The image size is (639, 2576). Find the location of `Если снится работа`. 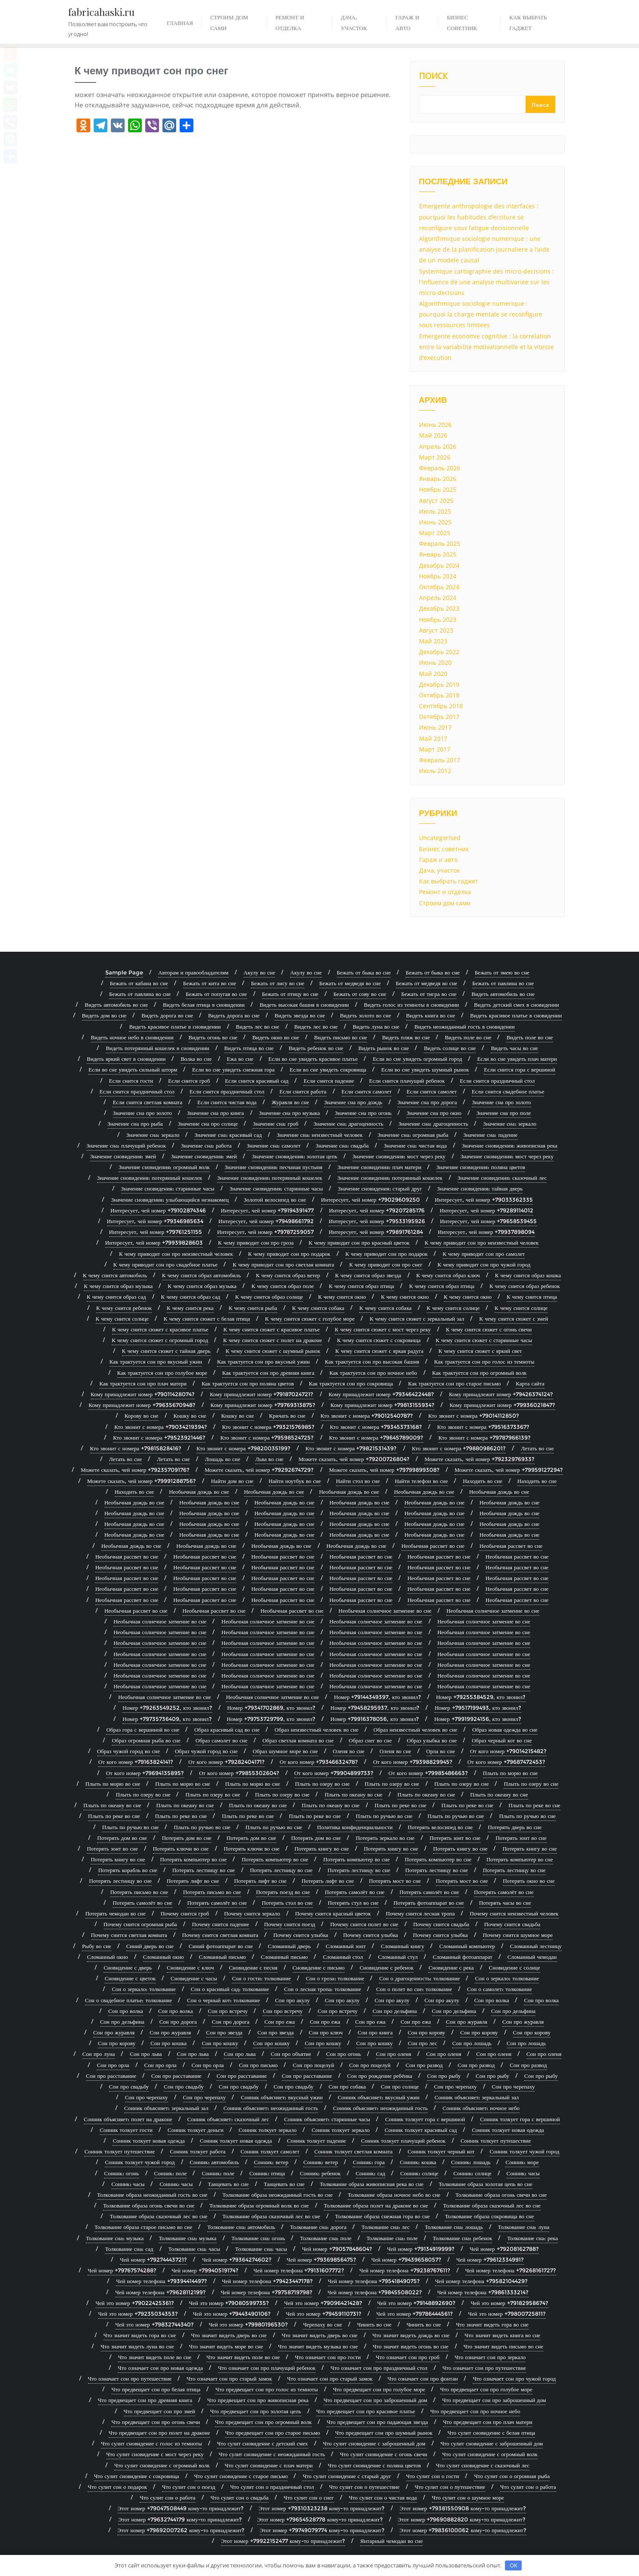

Если снится работа is located at coordinates (302, 1091).